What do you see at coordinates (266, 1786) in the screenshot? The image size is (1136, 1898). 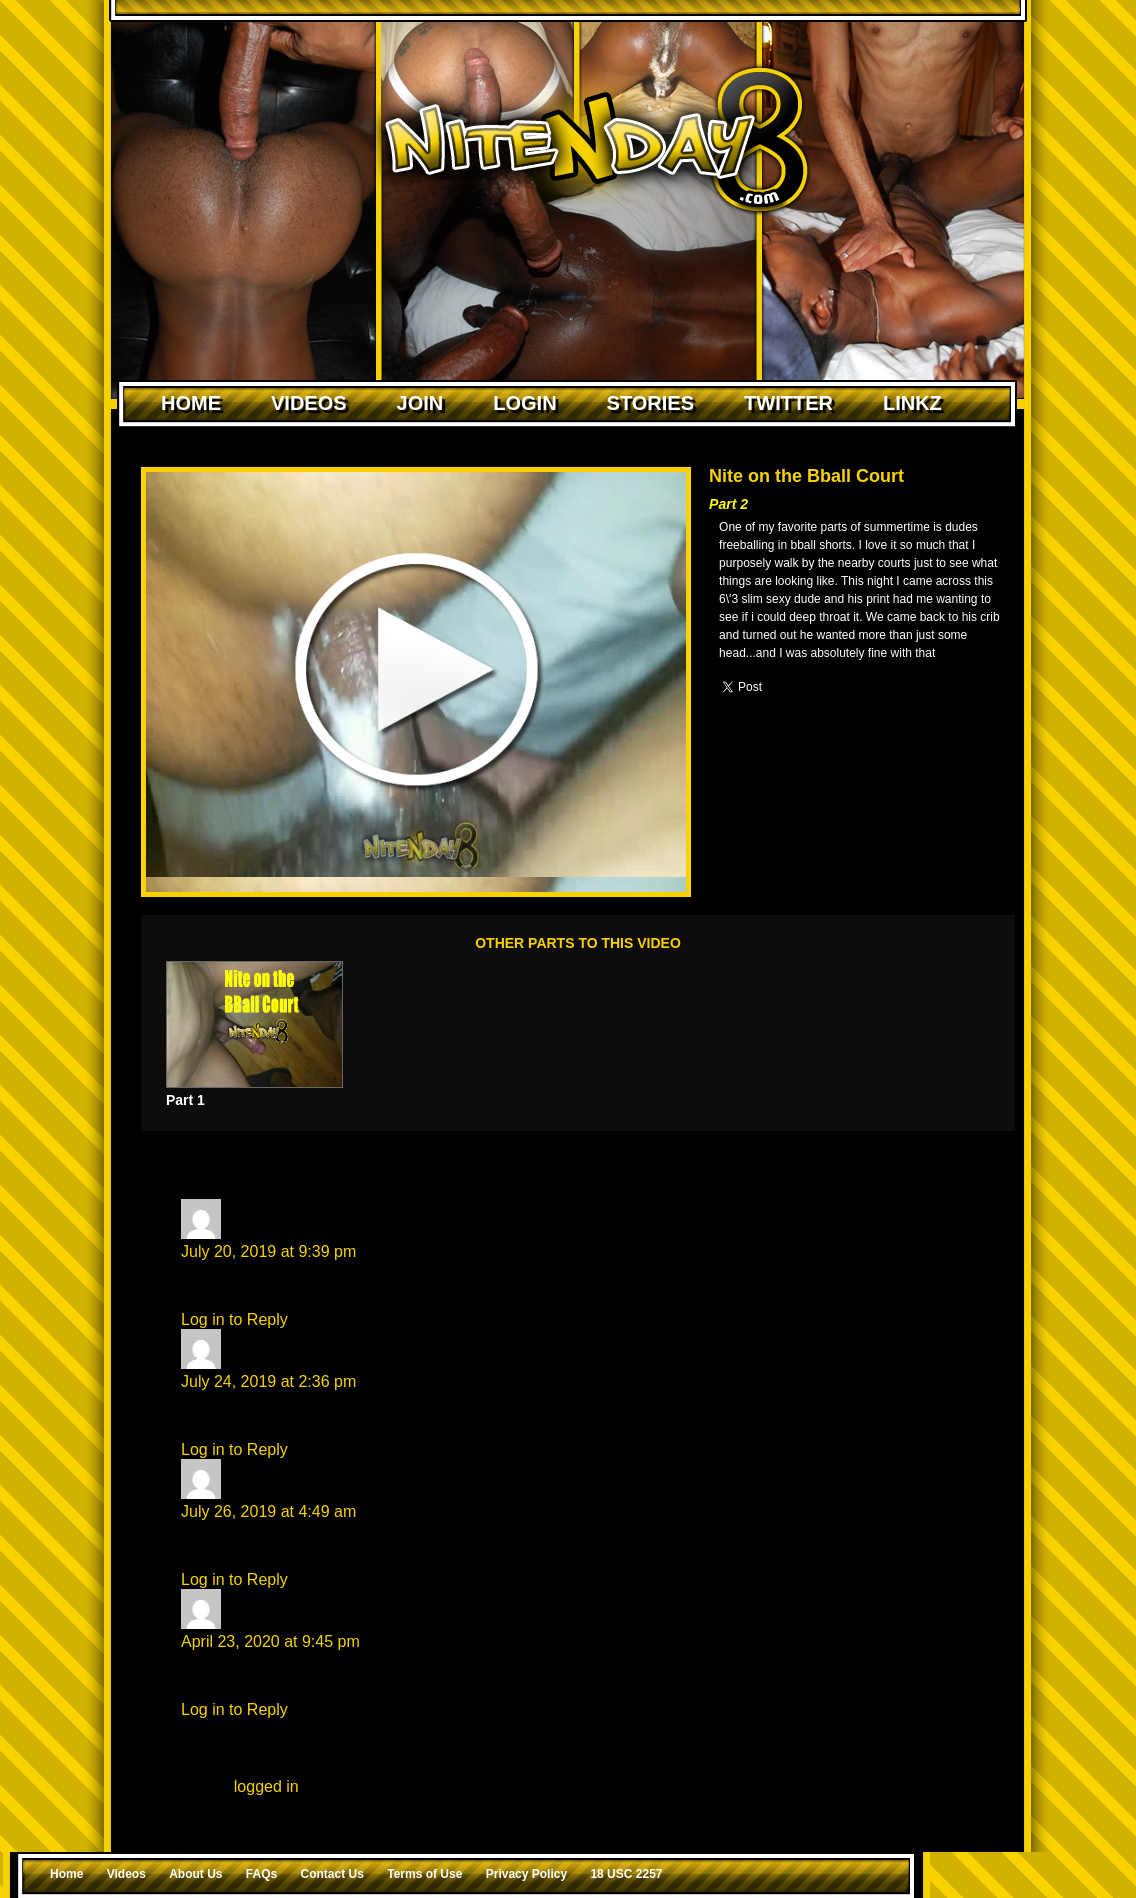 I see `logged in` at bounding box center [266, 1786].